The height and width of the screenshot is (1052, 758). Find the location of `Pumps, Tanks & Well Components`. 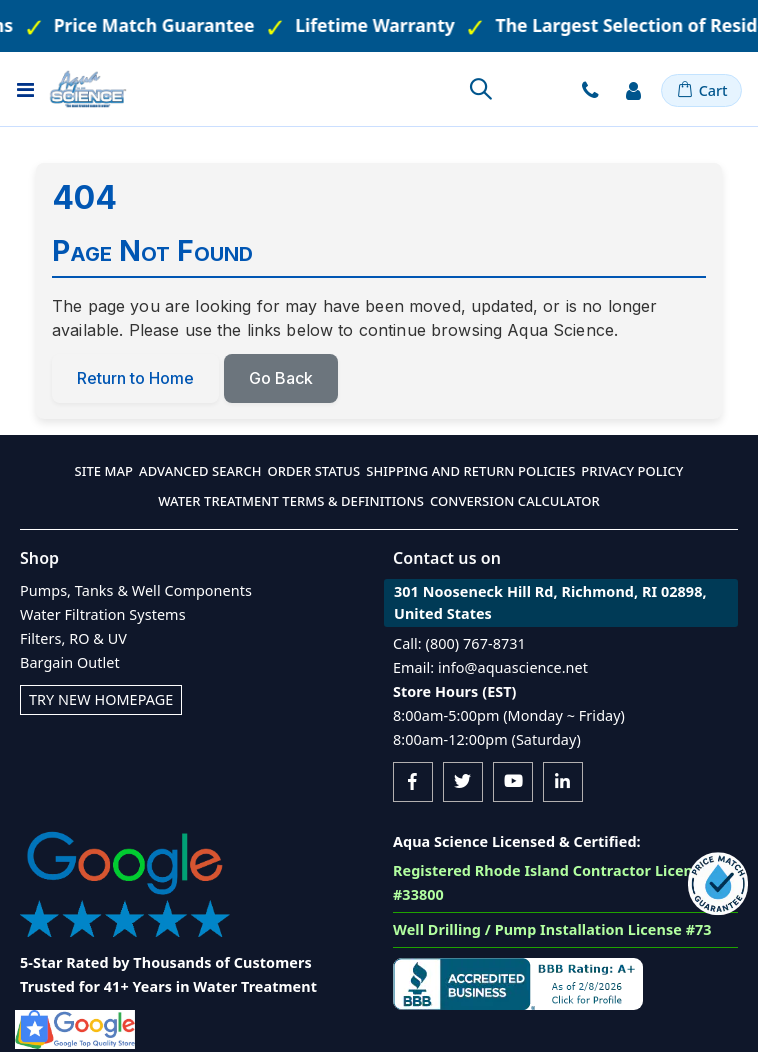

Pumps, Tanks & Well Components is located at coordinates (136, 590).